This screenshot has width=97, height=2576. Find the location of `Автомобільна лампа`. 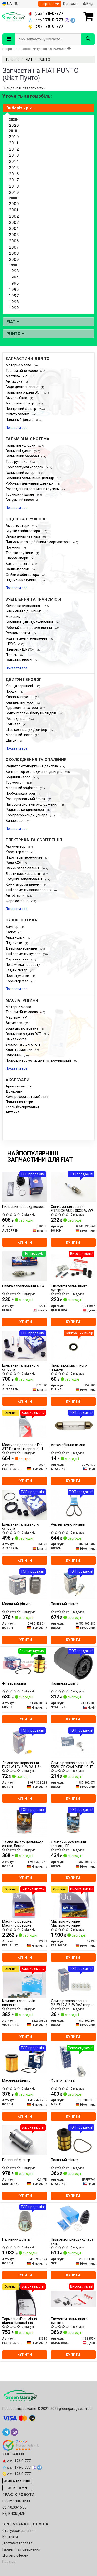

Автомобільна лампа is located at coordinates (68, 1445).